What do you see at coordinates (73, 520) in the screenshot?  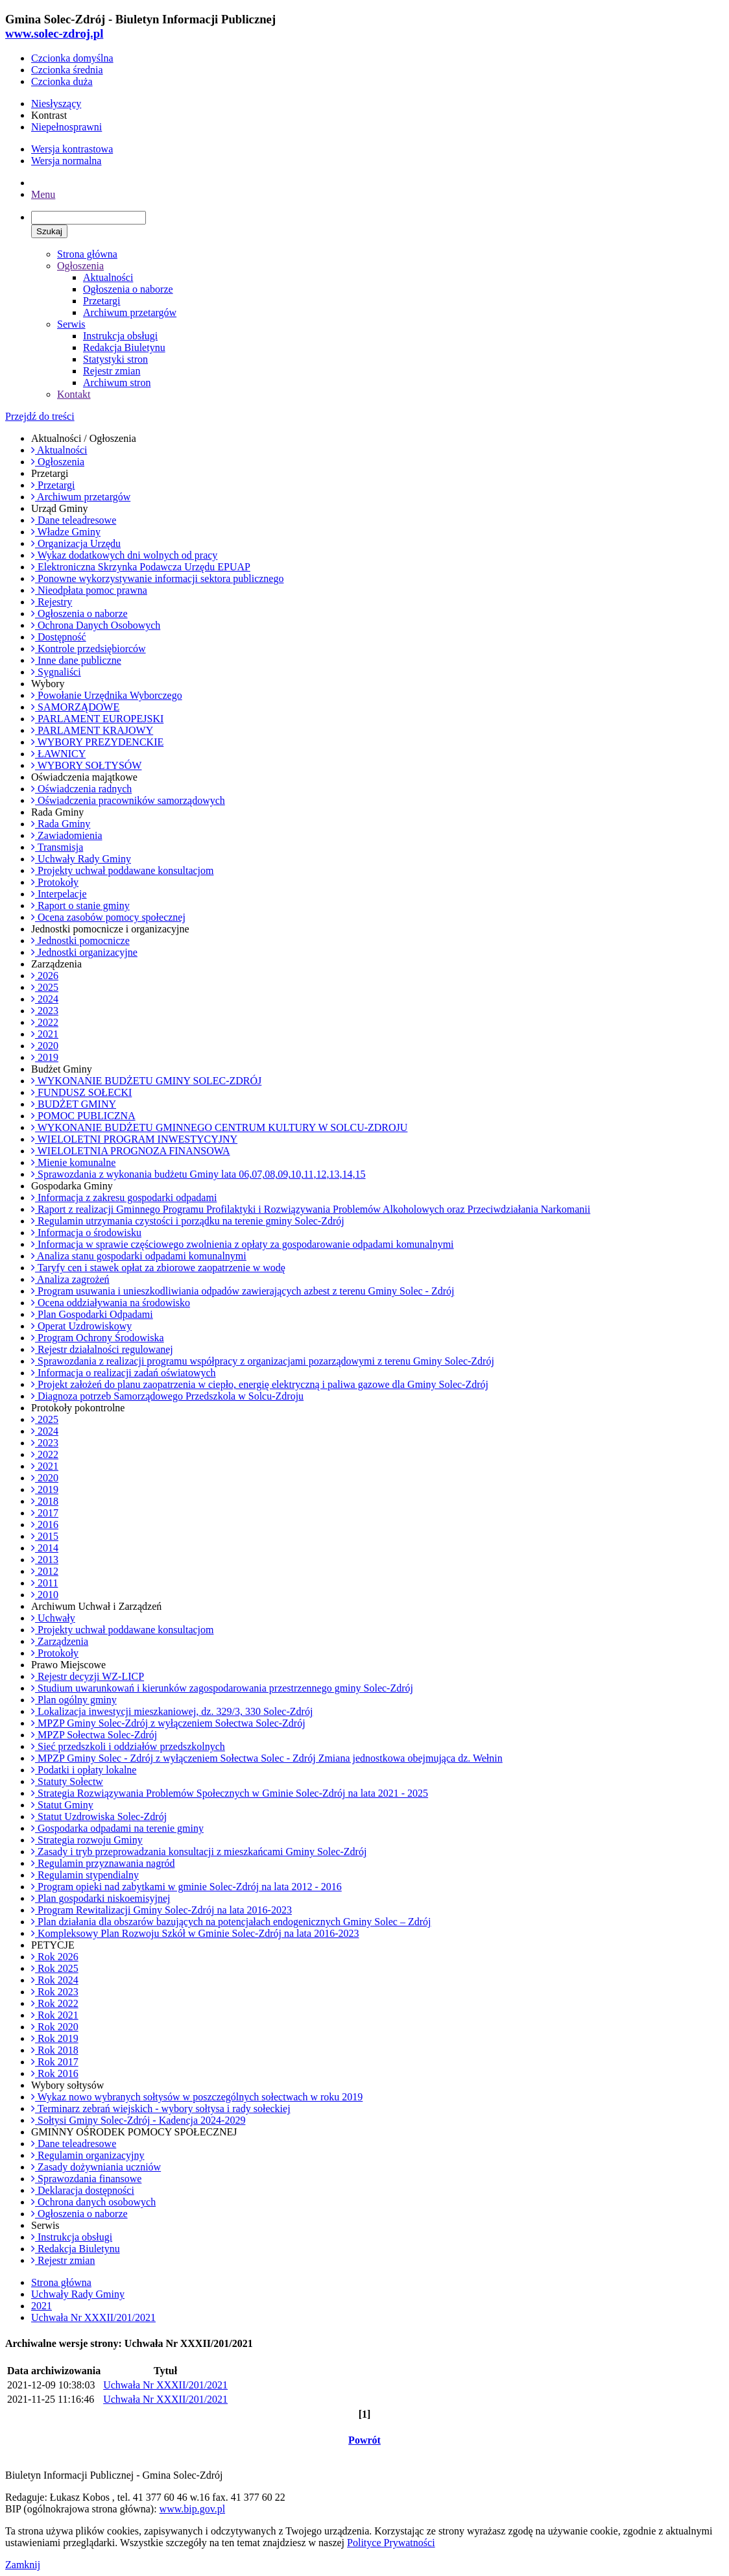 I see `Dane teleadresowe` at bounding box center [73, 520].